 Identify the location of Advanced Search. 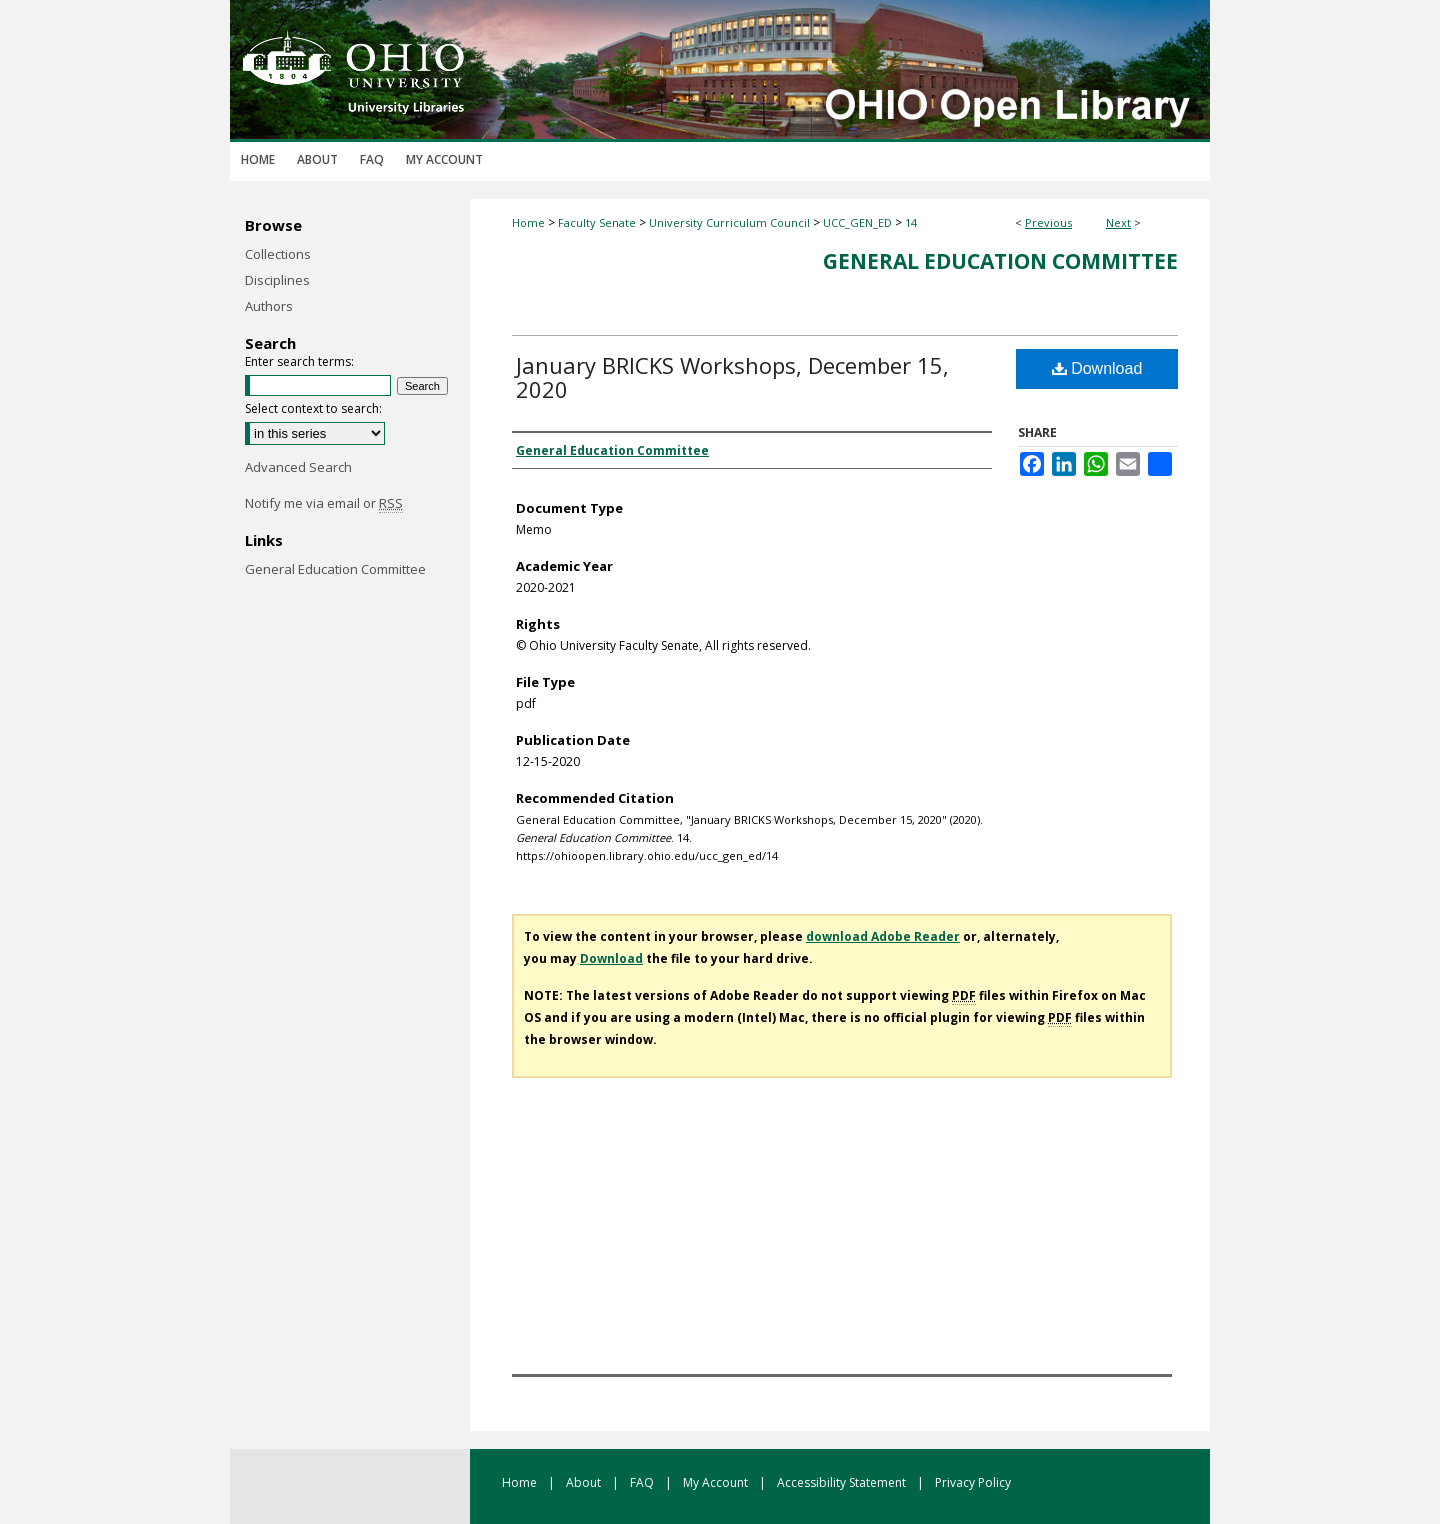
(298, 467).